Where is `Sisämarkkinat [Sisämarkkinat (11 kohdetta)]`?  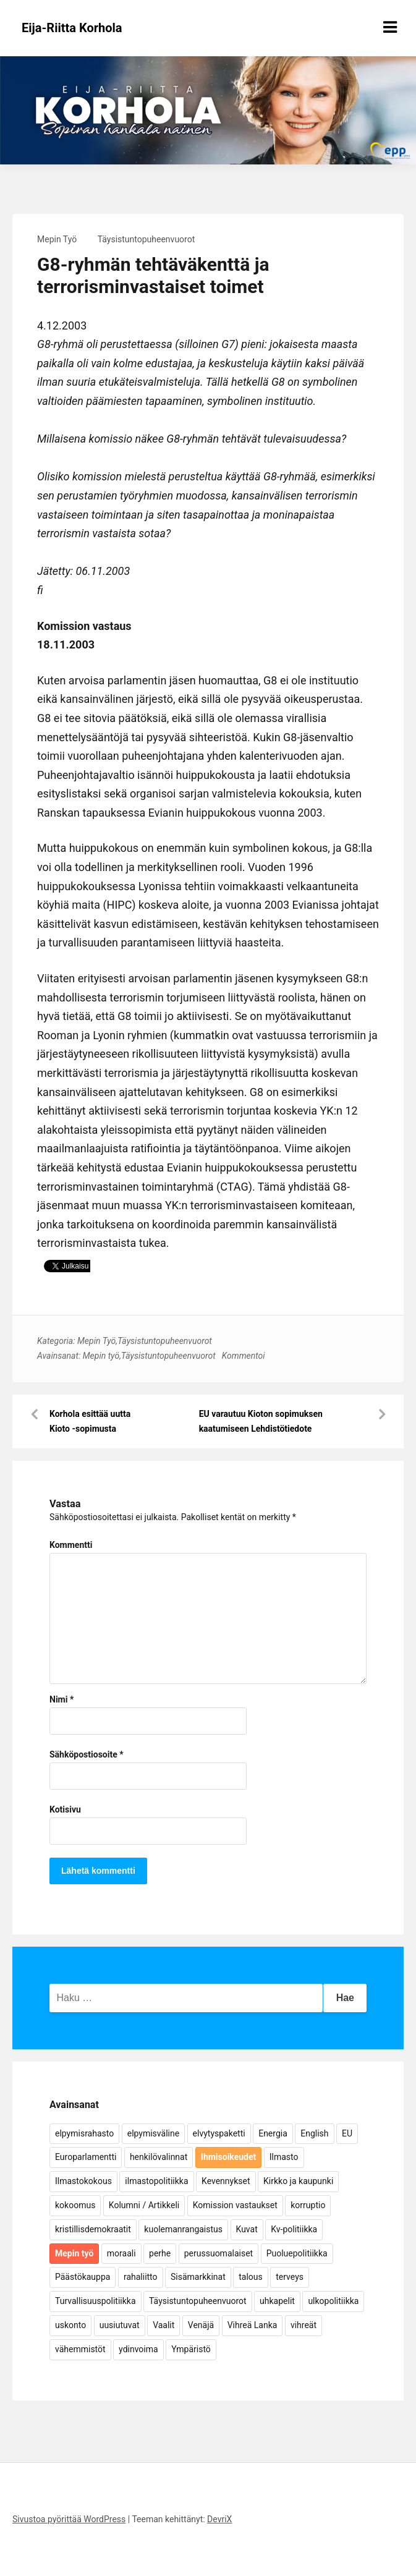
Sisämarkkinat [Sisämarkkinat (11 kohdetta)] is located at coordinates (198, 2277).